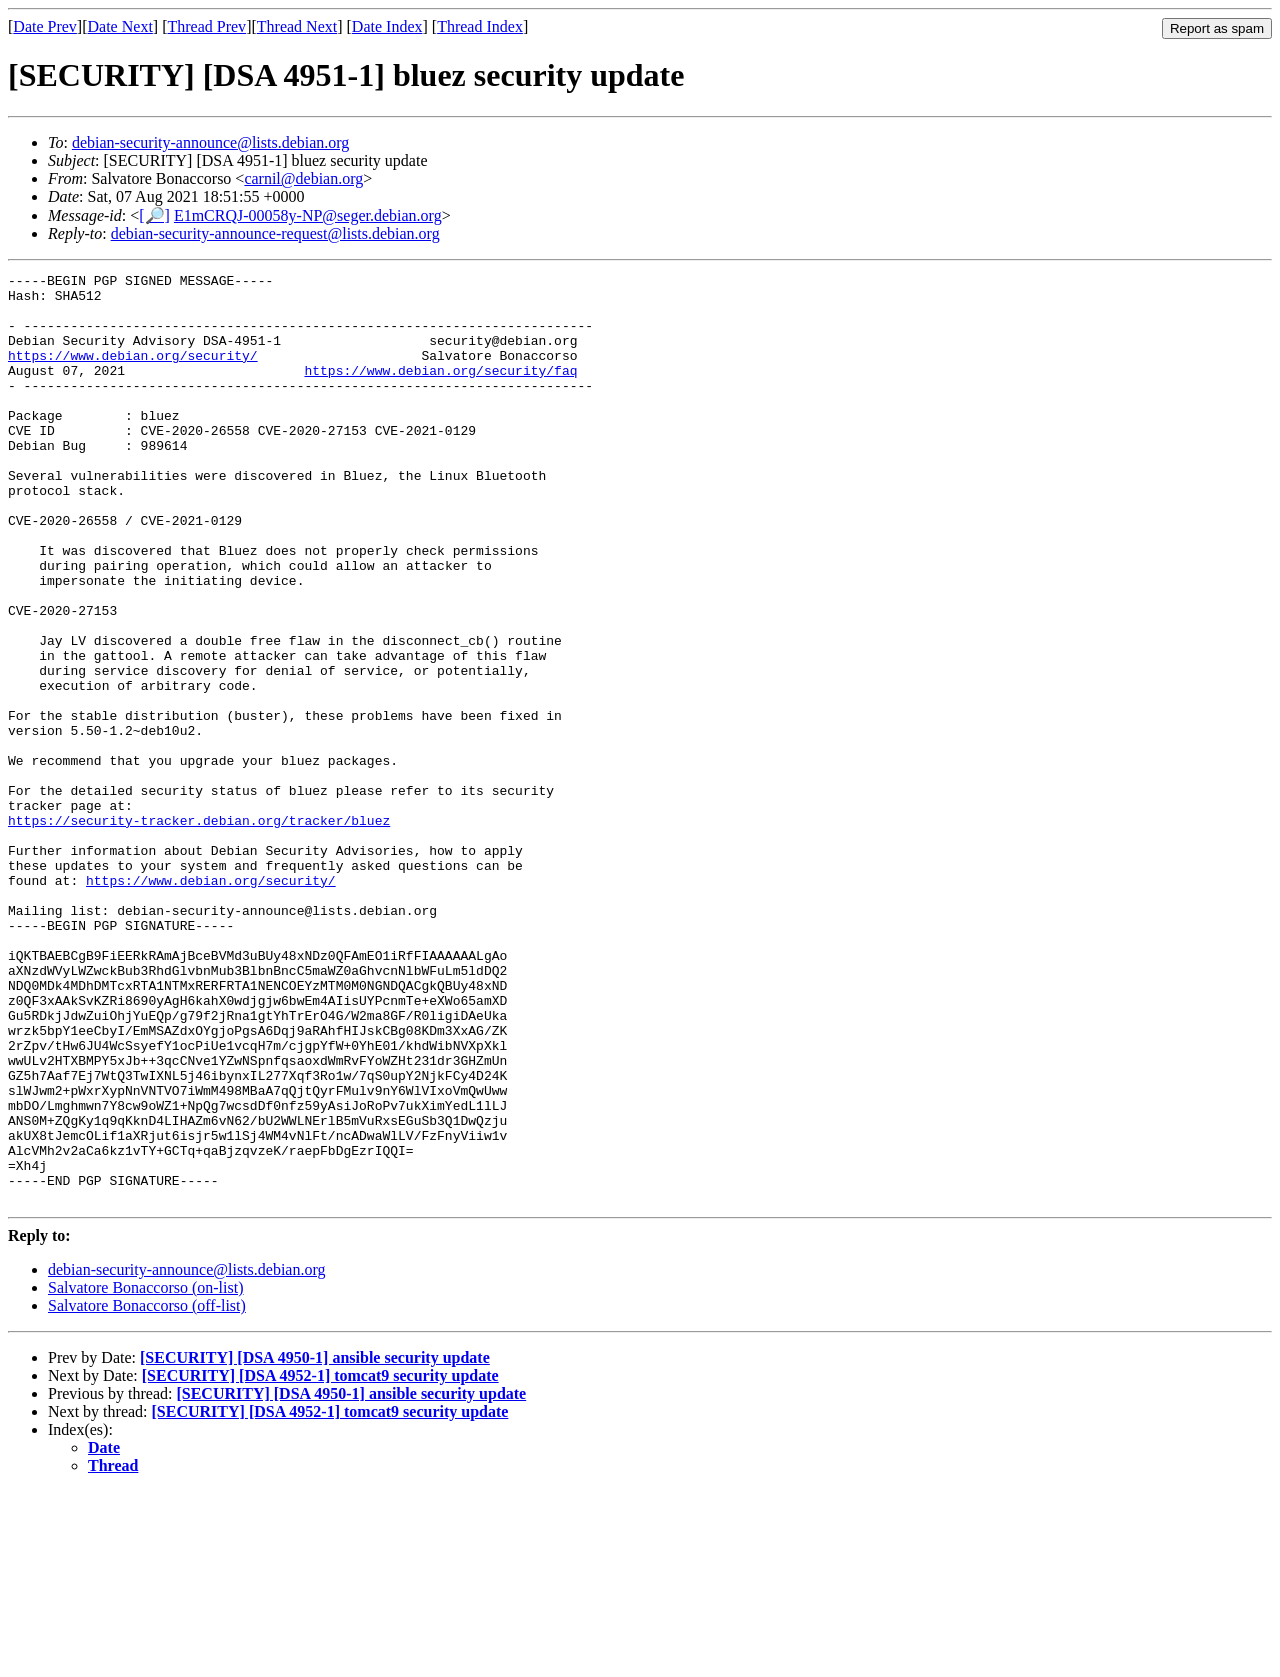  Describe the element at coordinates (320, 1561) in the screenshot. I see `[SECURITY] [DSA 4952-1] tomcat9 security update` at that location.